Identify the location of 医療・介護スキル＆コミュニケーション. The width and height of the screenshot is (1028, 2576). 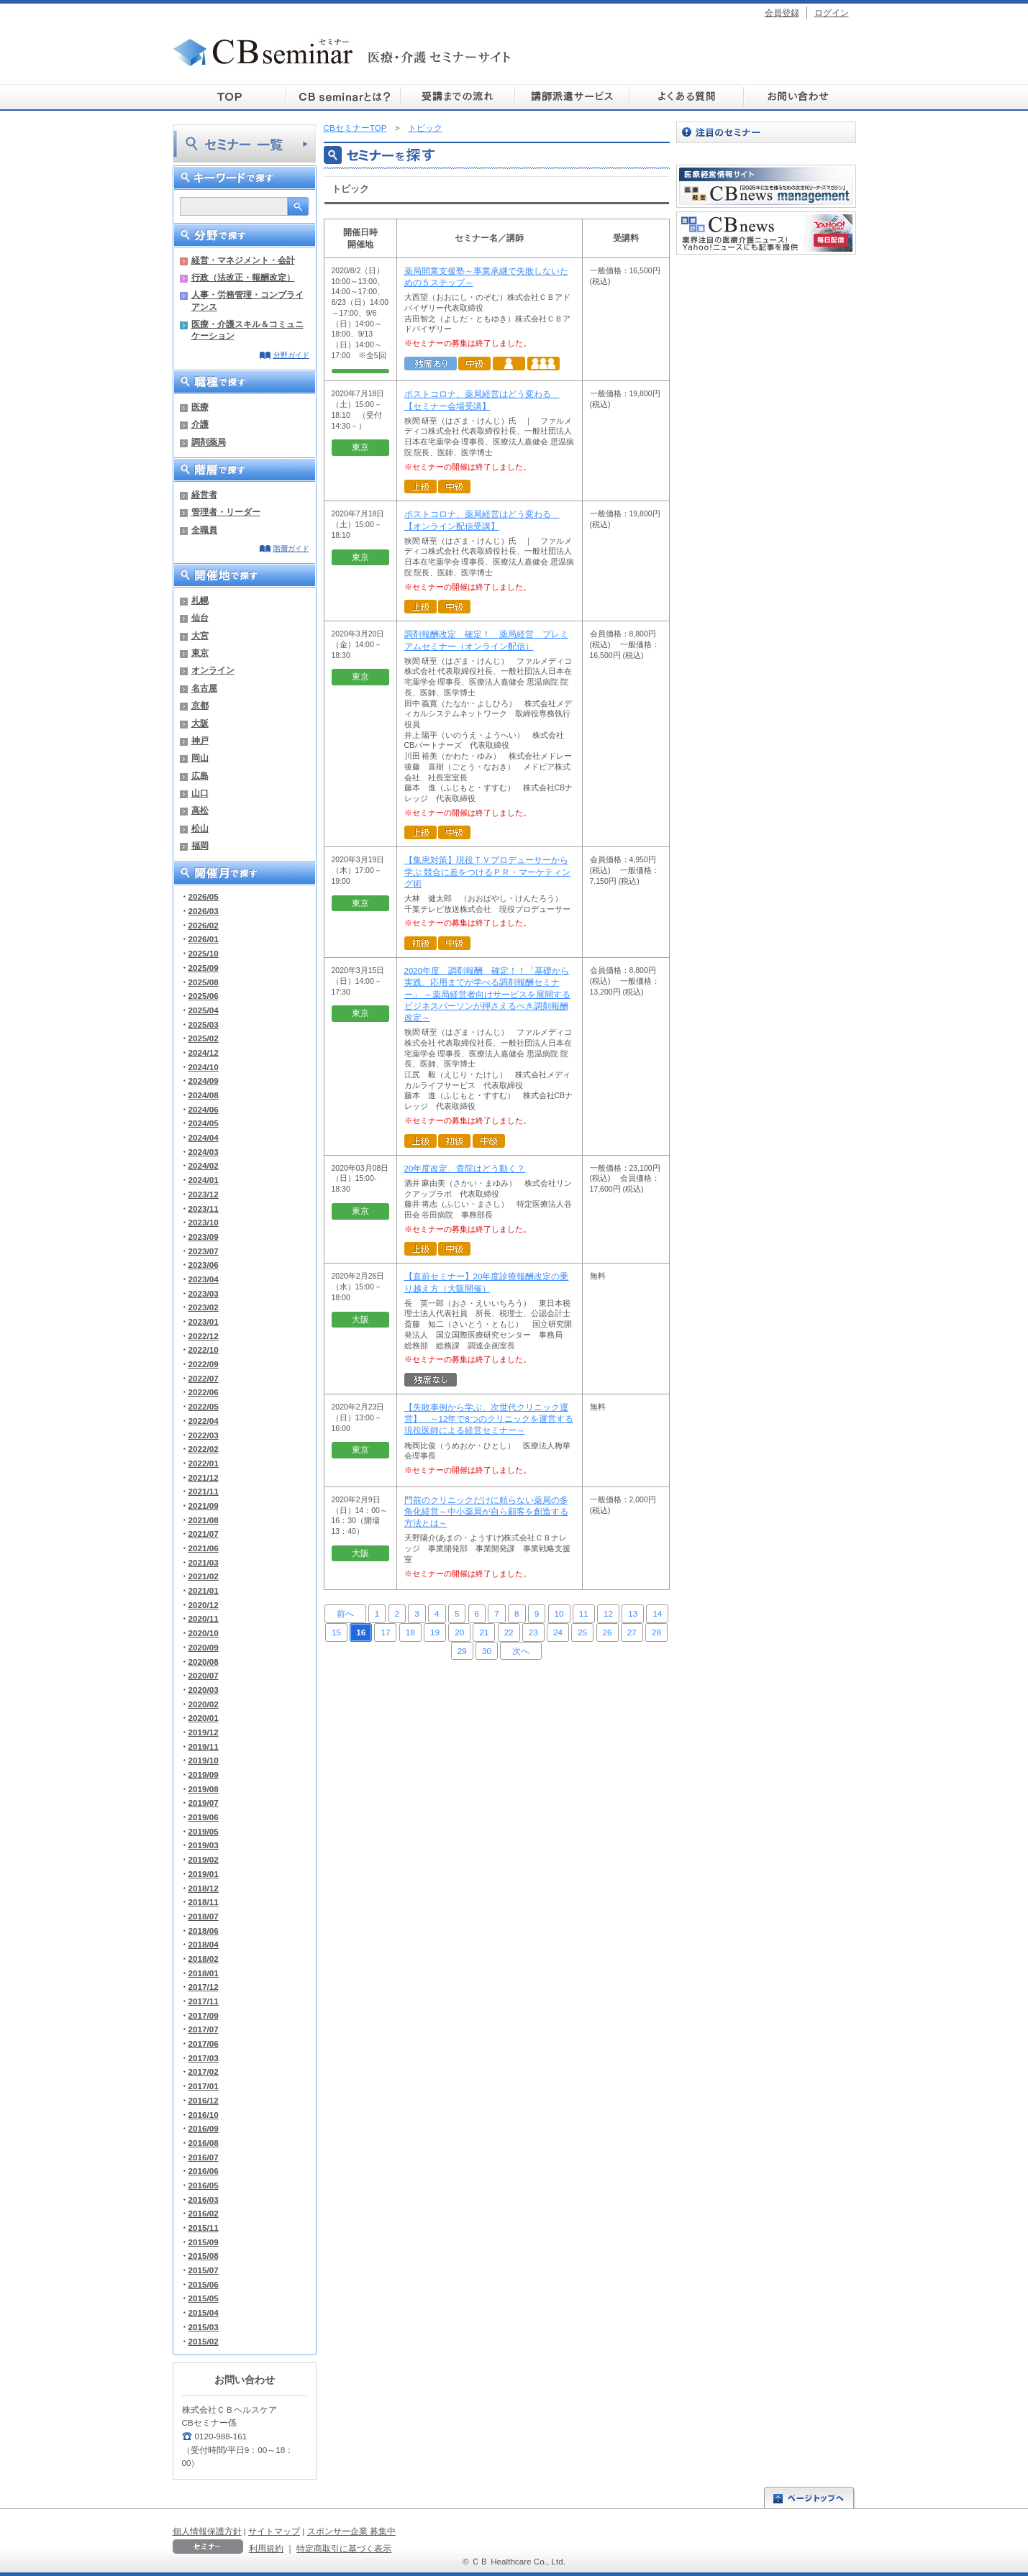
(247, 329).